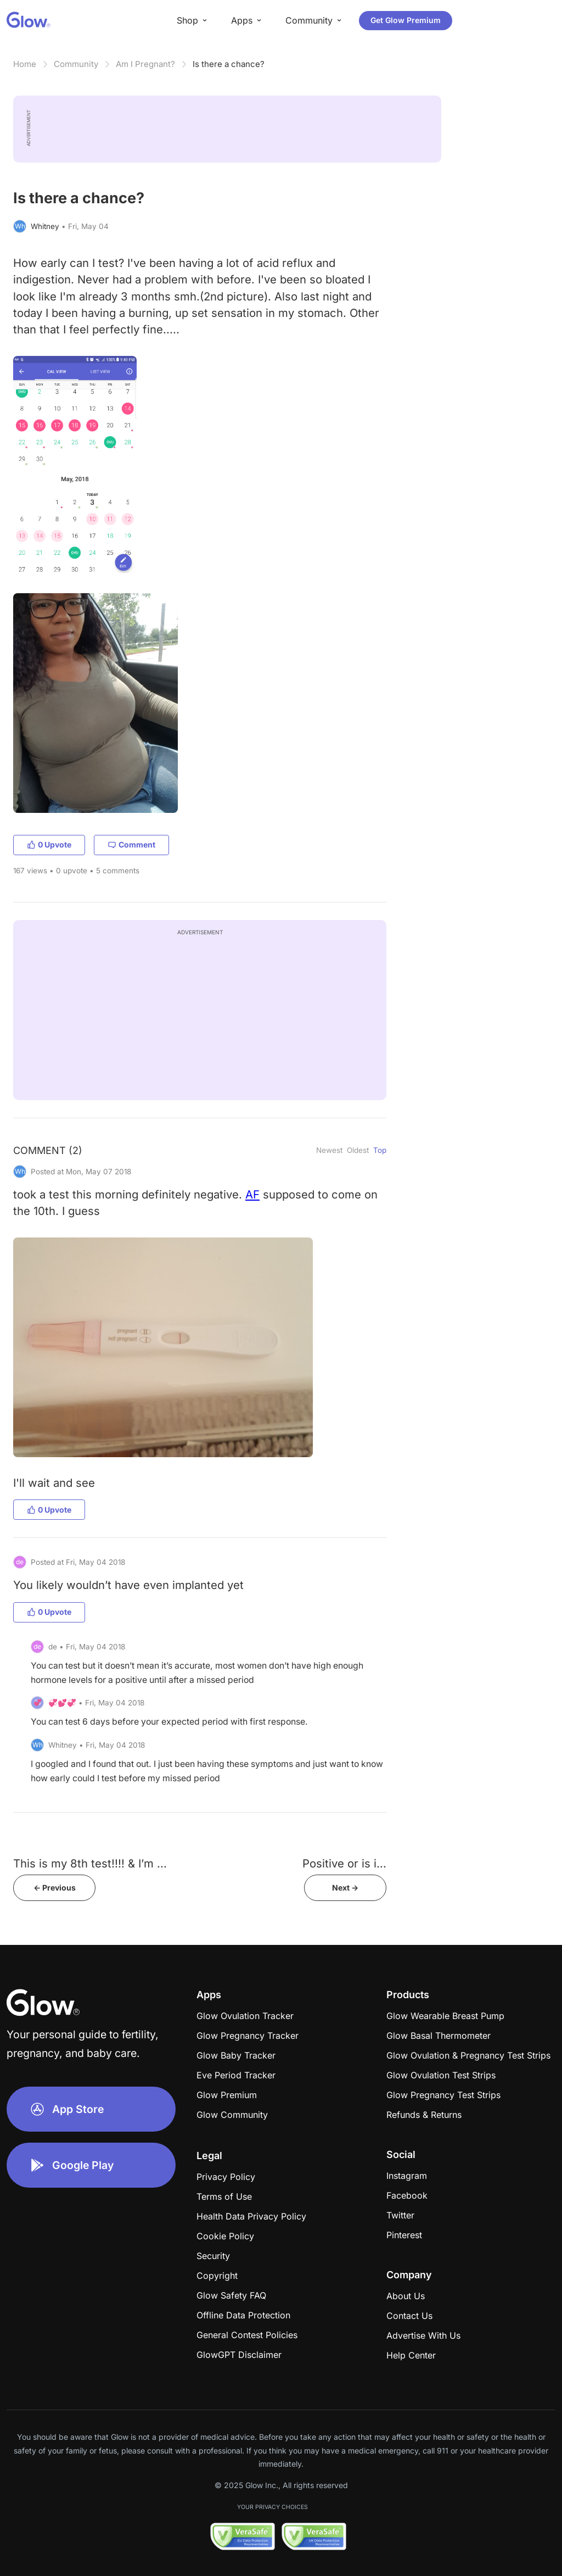 The image size is (562, 2576). What do you see at coordinates (90, 1863) in the screenshot?
I see `This is my 8th test!!!! & I’m ...` at bounding box center [90, 1863].